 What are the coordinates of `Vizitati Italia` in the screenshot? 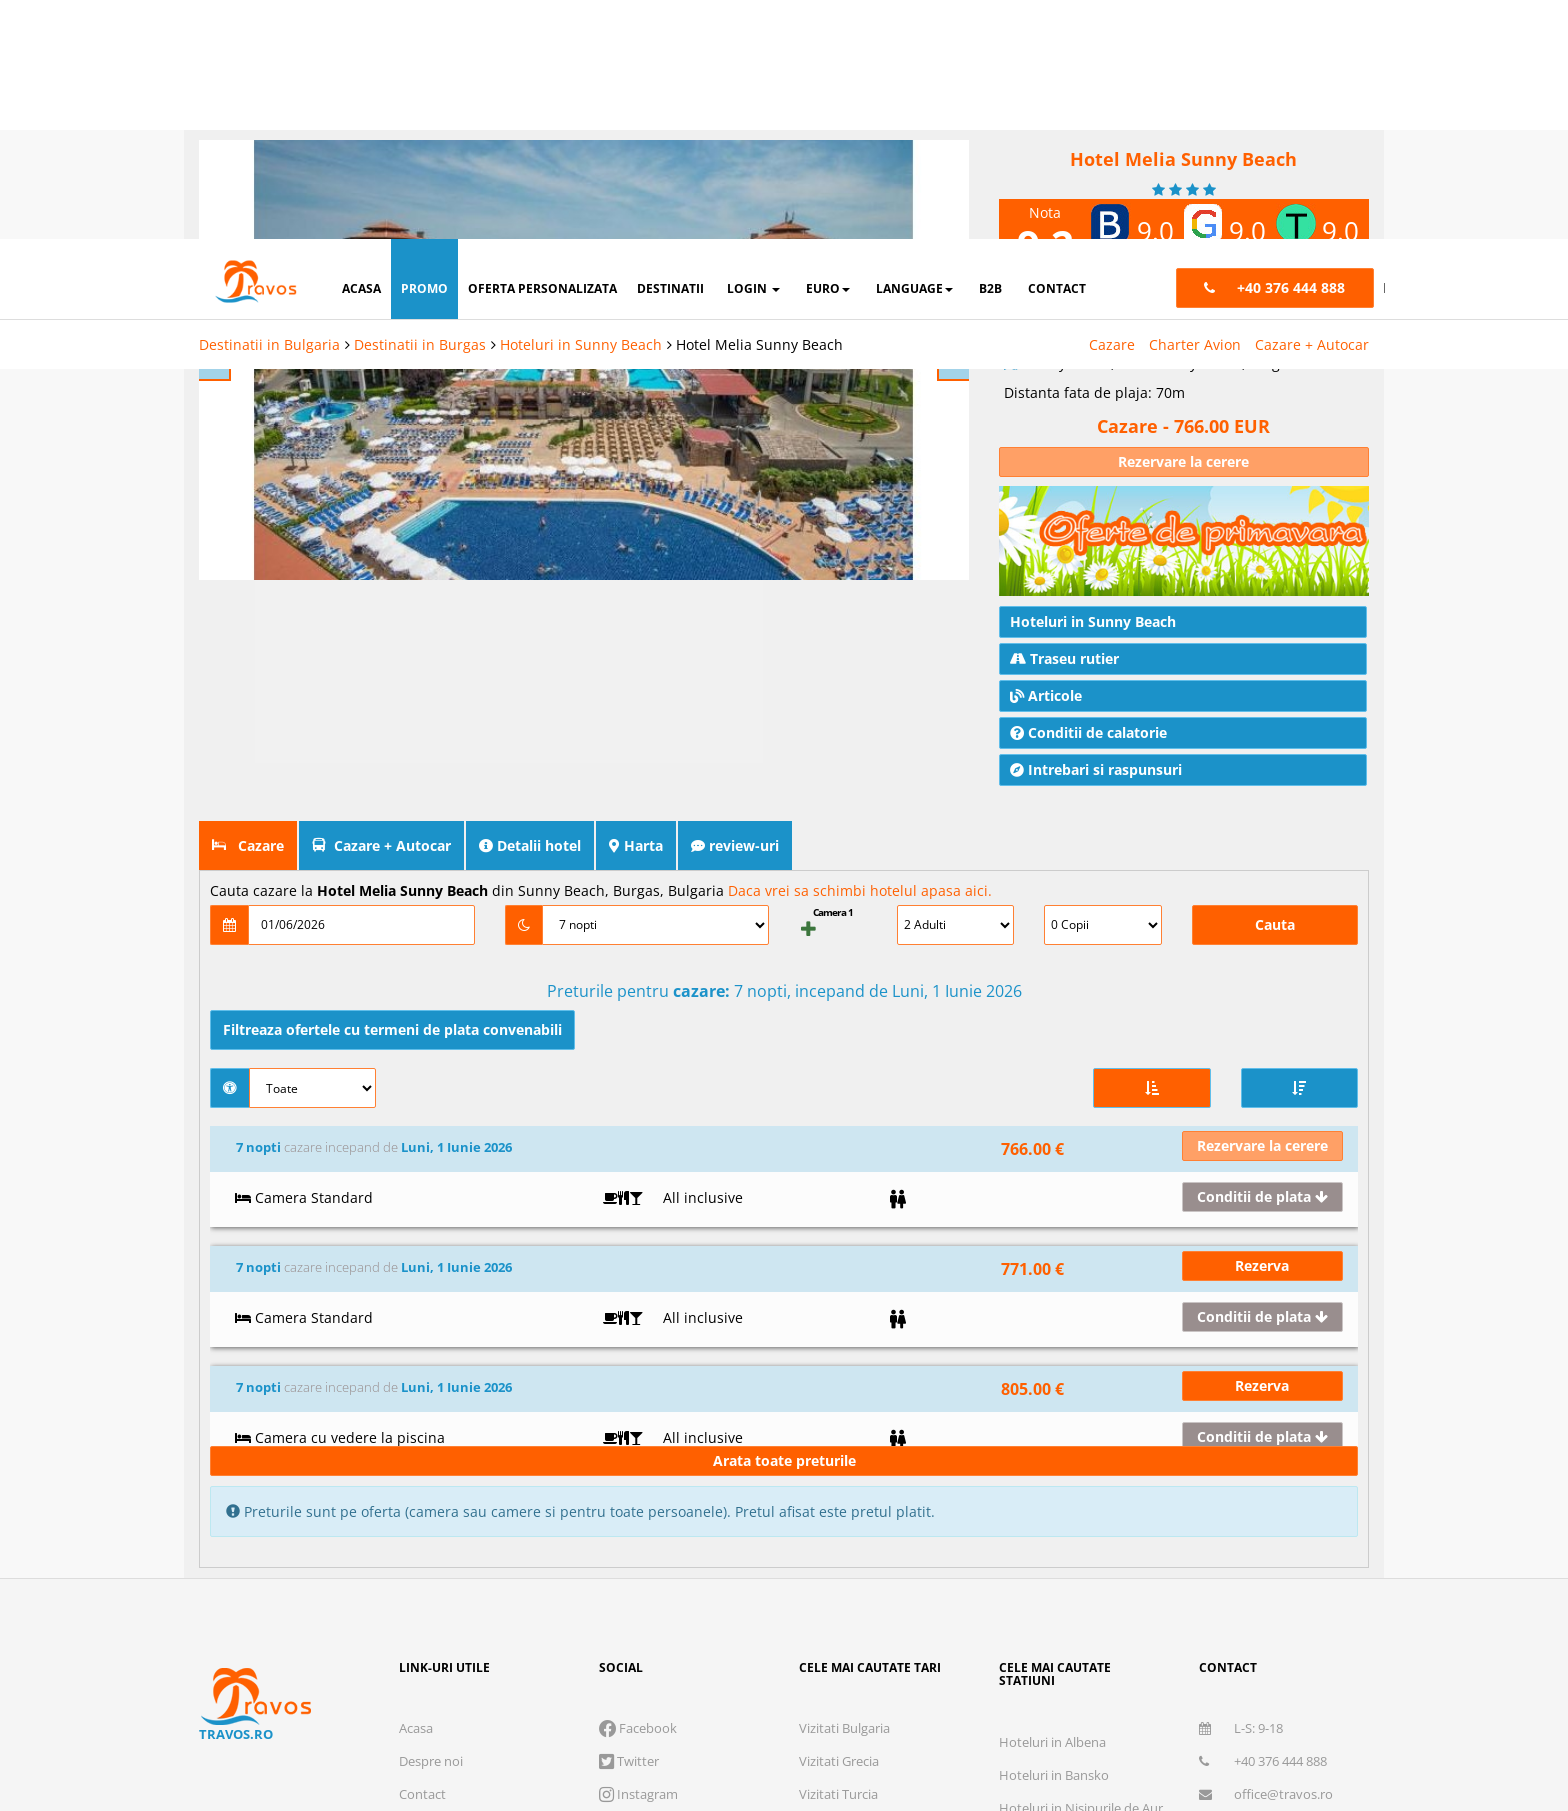 It's located at (835, 1477).